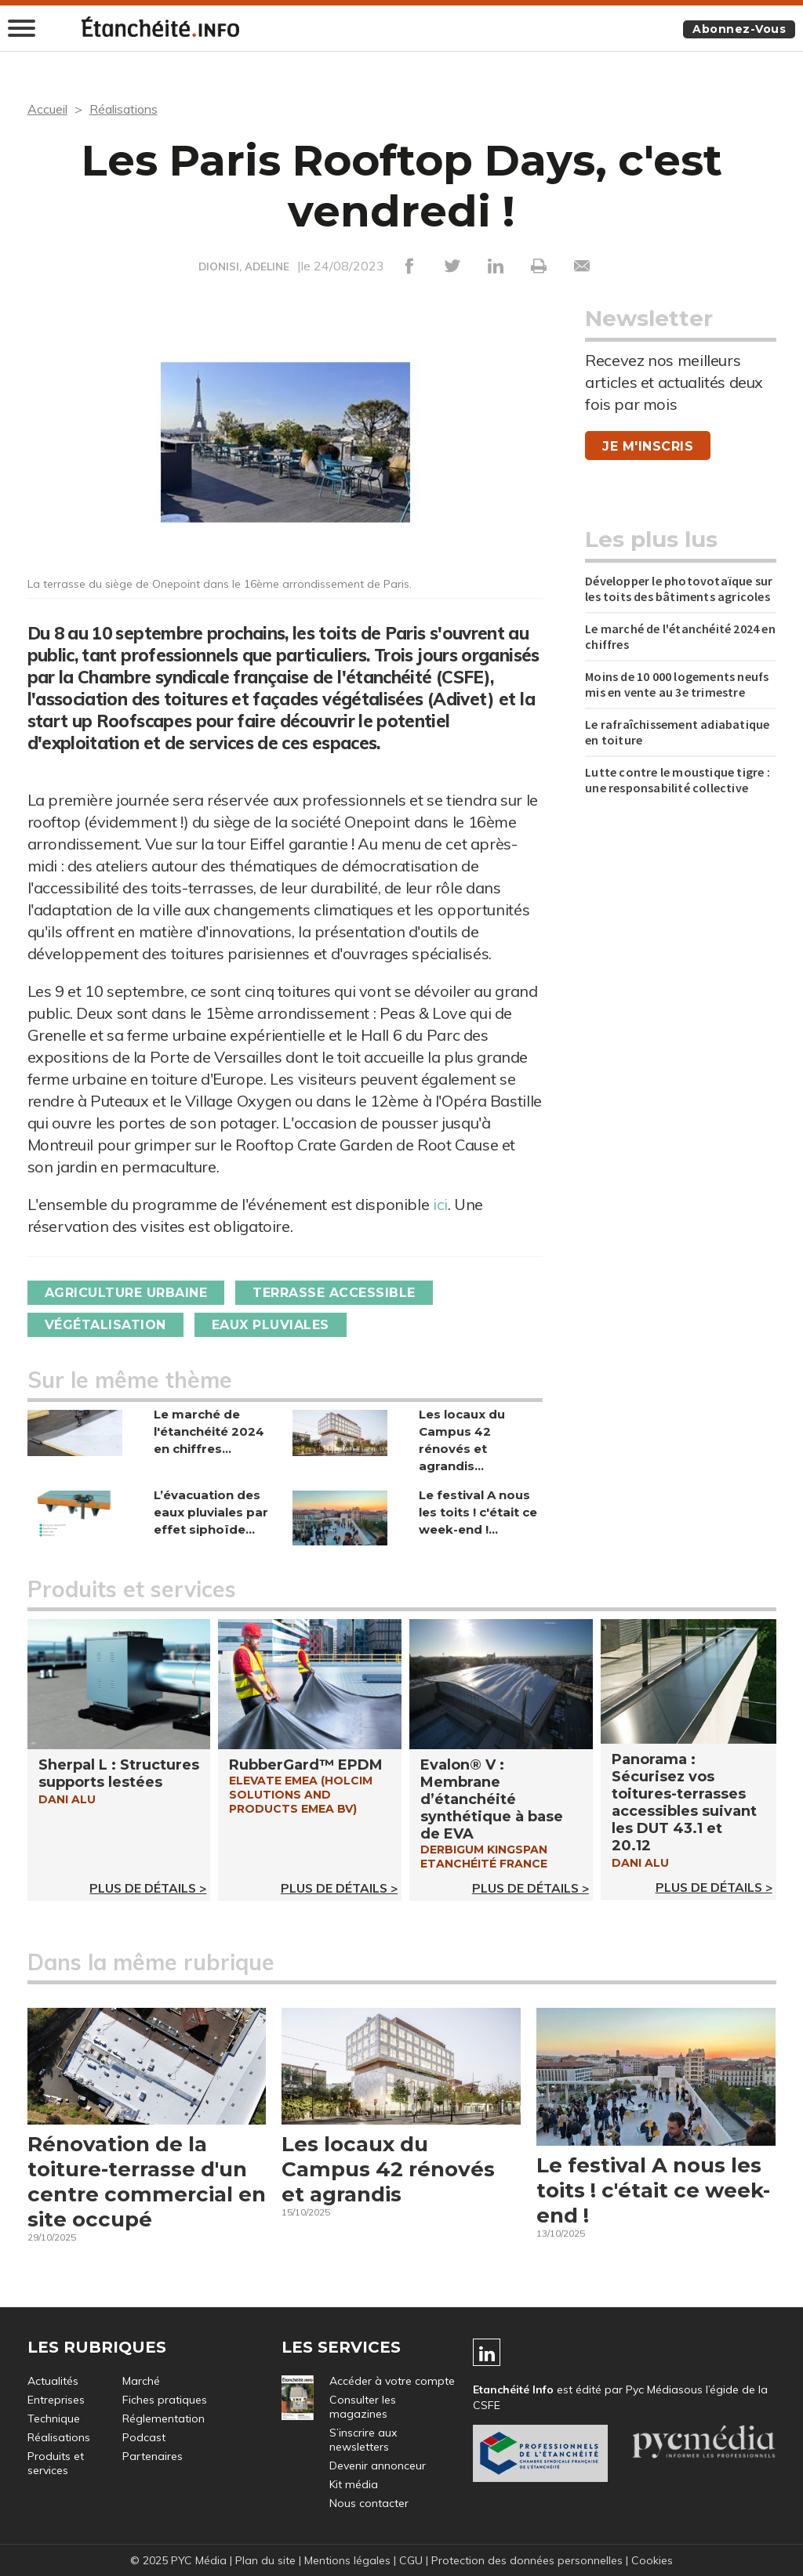 This screenshot has width=803, height=2576. What do you see at coordinates (369, 2503) in the screenshot?
I see `Nous contacter` at bounding box center [369, 2503].